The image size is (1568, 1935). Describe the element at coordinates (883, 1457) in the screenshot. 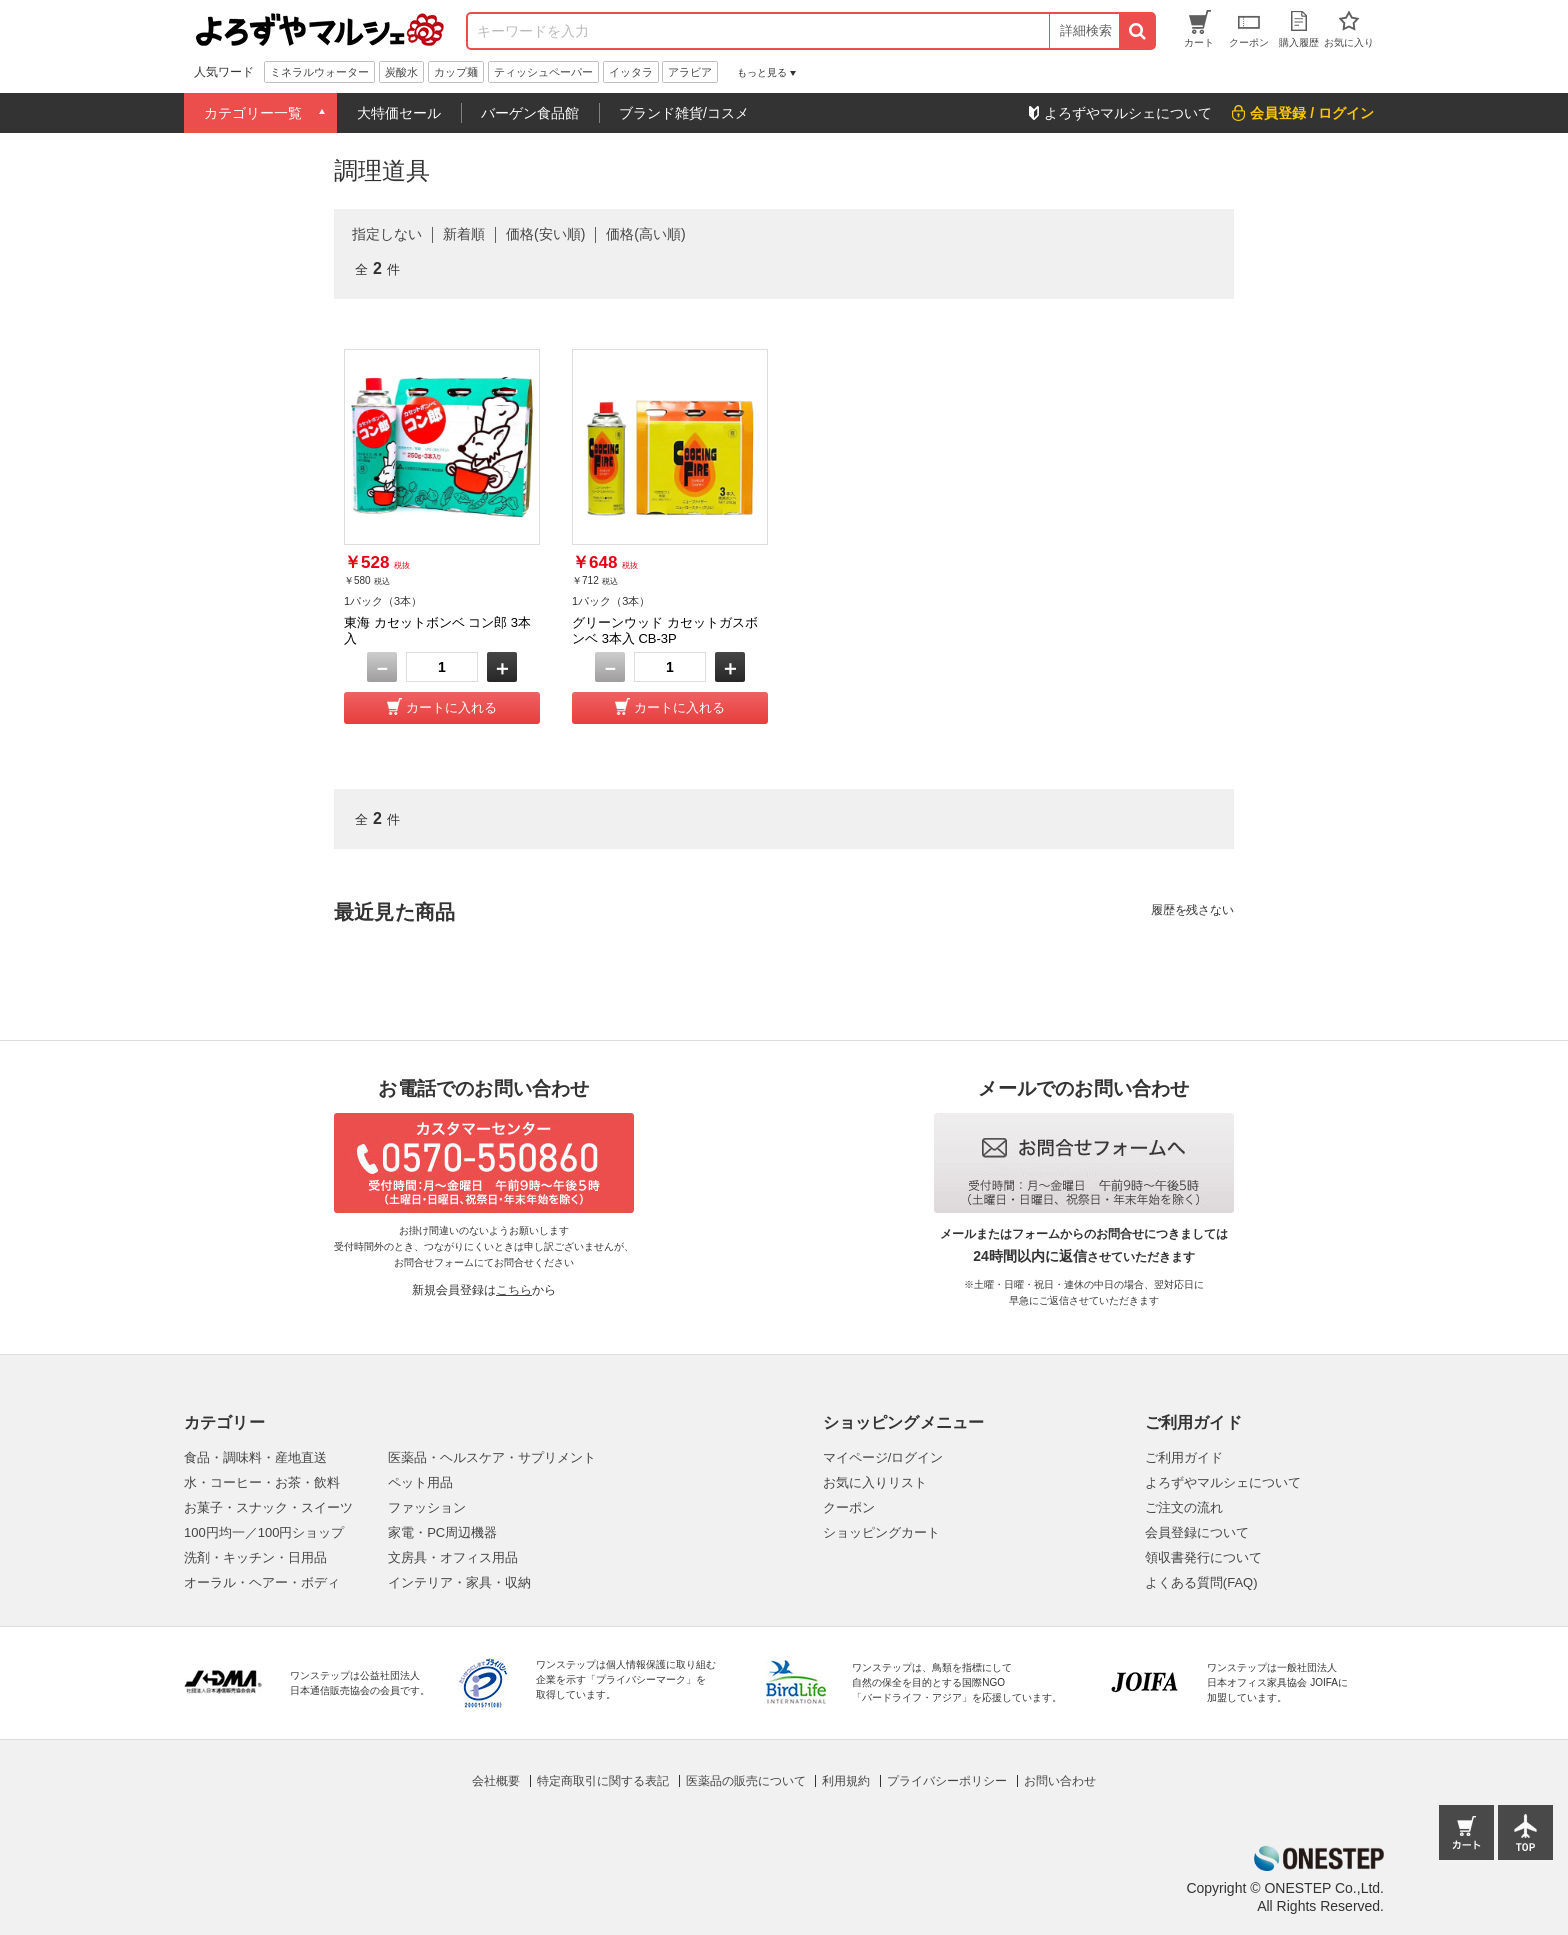

I see `マイページ/ログイン` at that location.